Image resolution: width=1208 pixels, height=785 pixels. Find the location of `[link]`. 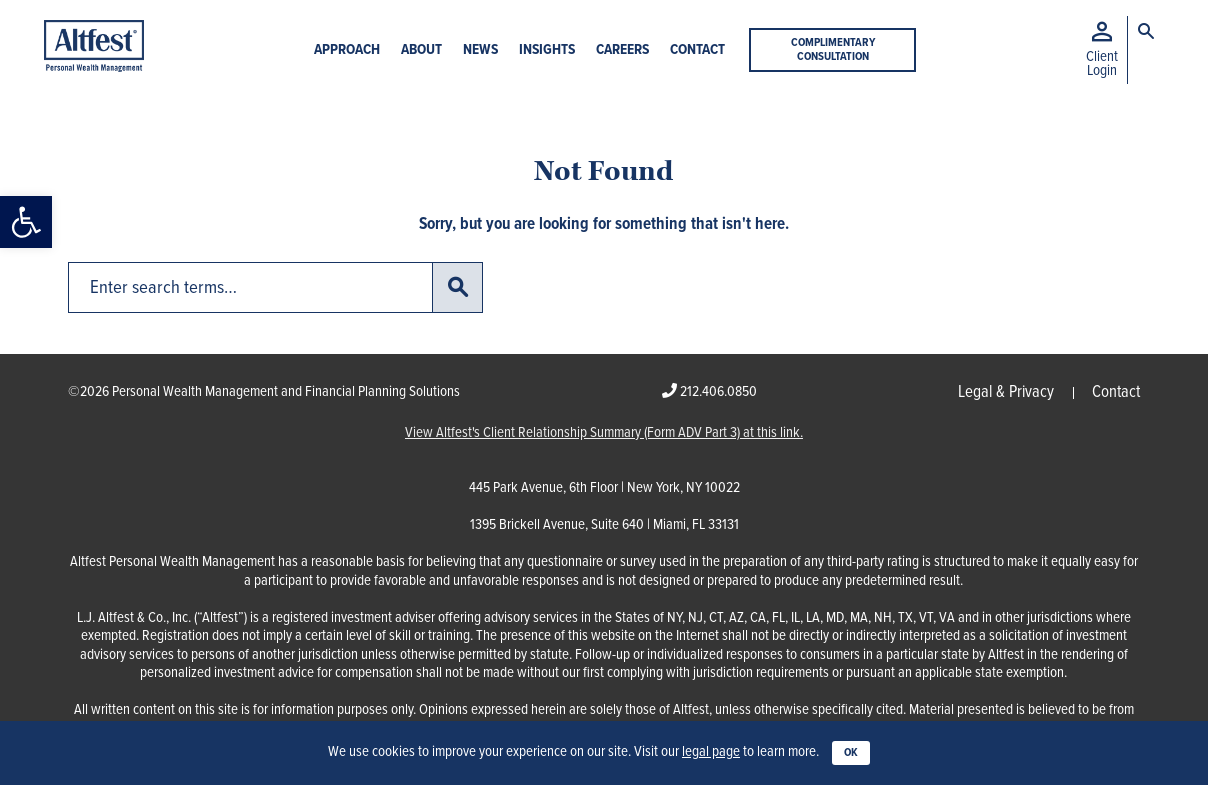

[link] is located at coordinates (26, 222).